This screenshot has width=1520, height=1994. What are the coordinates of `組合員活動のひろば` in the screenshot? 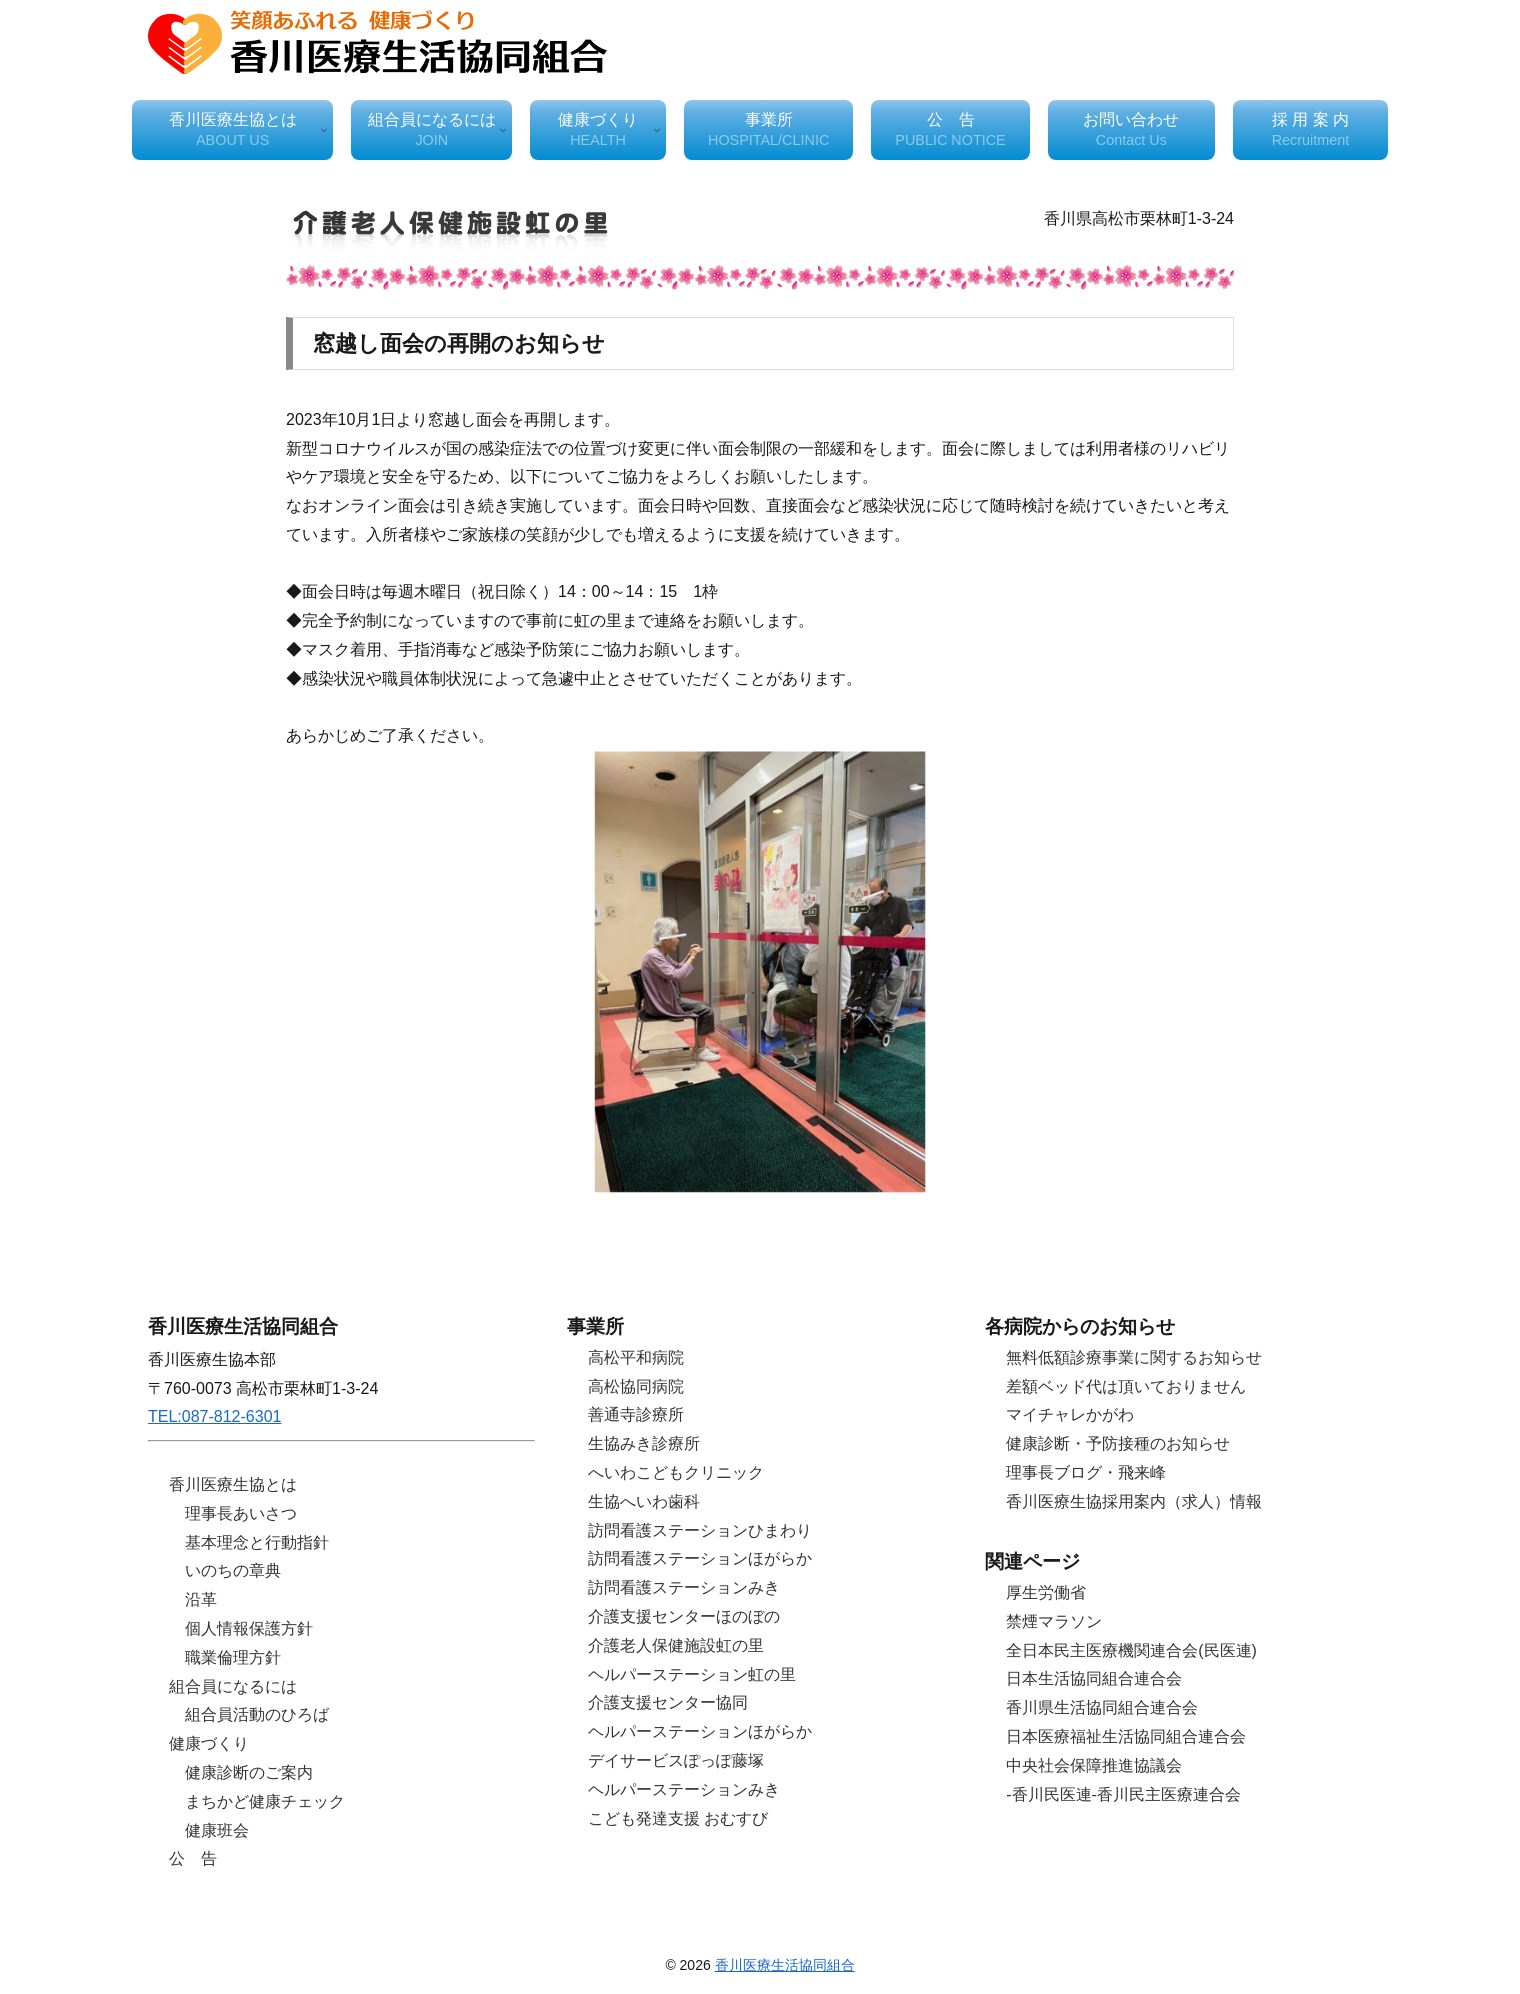 It's located at (257, 1714).